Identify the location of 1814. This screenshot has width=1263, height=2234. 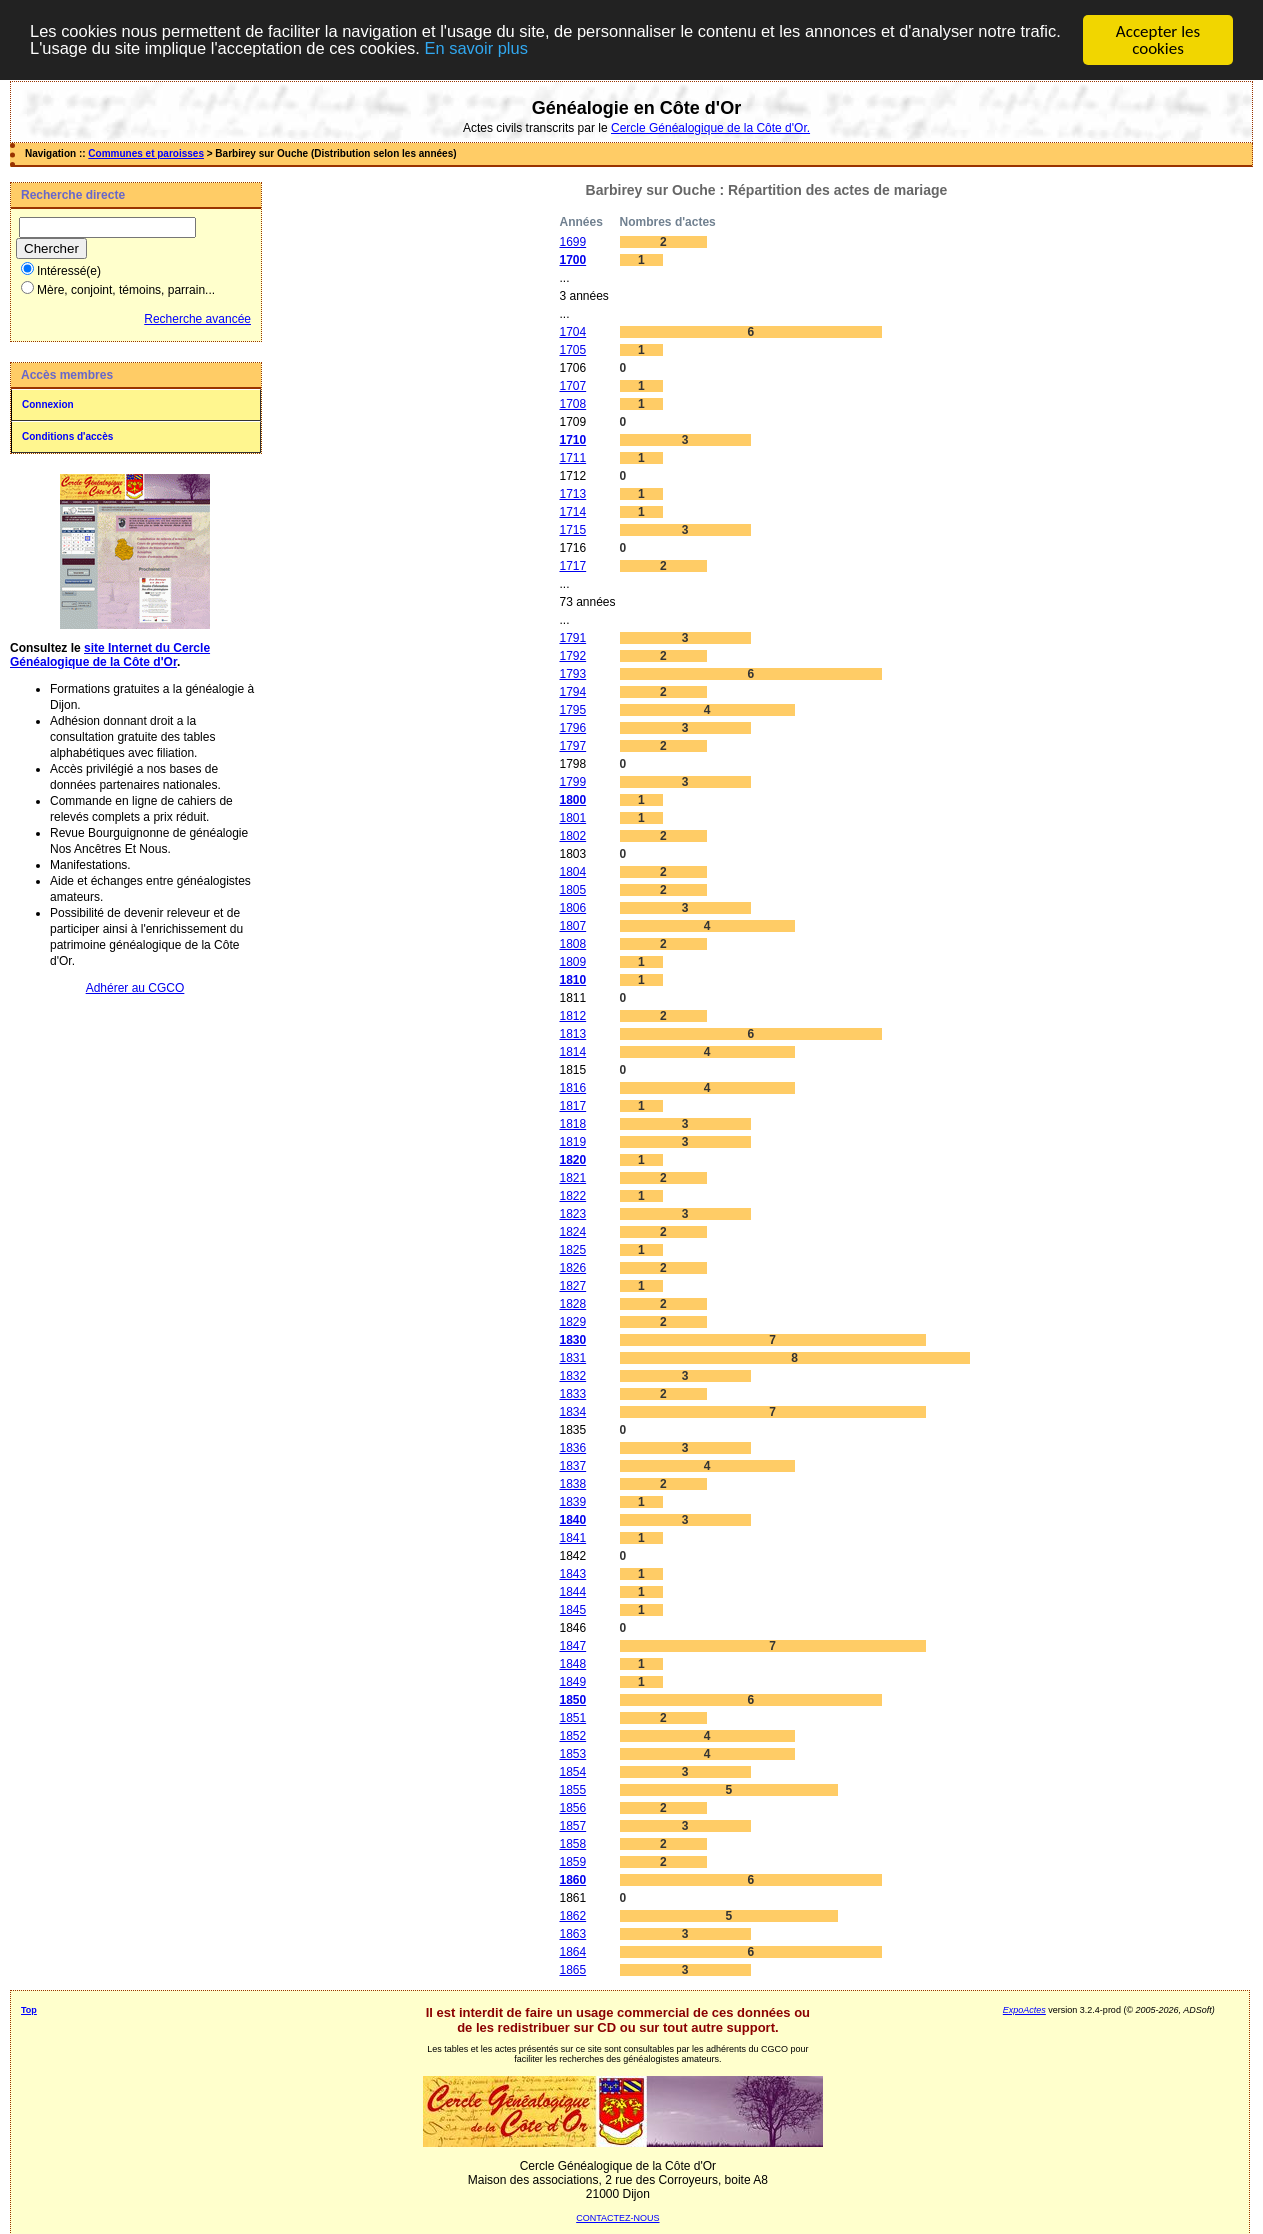
(572, 1052).